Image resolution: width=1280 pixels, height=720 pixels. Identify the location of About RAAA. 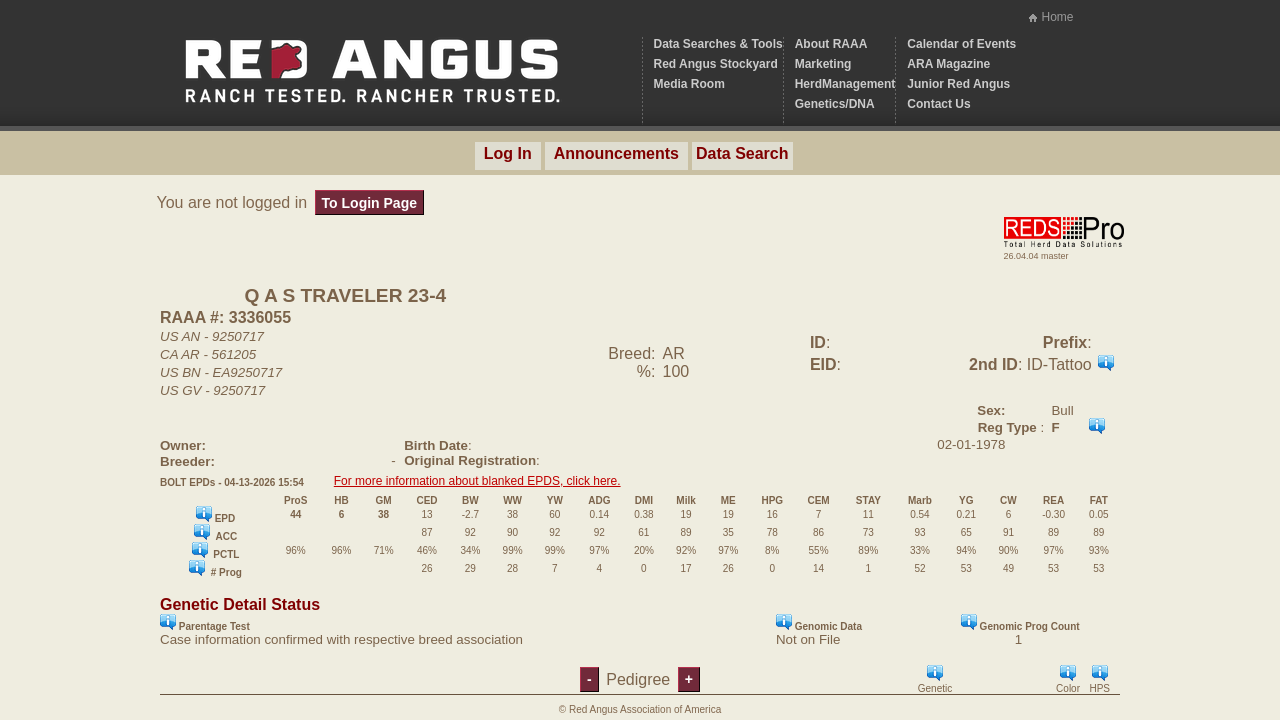
(831, 44).